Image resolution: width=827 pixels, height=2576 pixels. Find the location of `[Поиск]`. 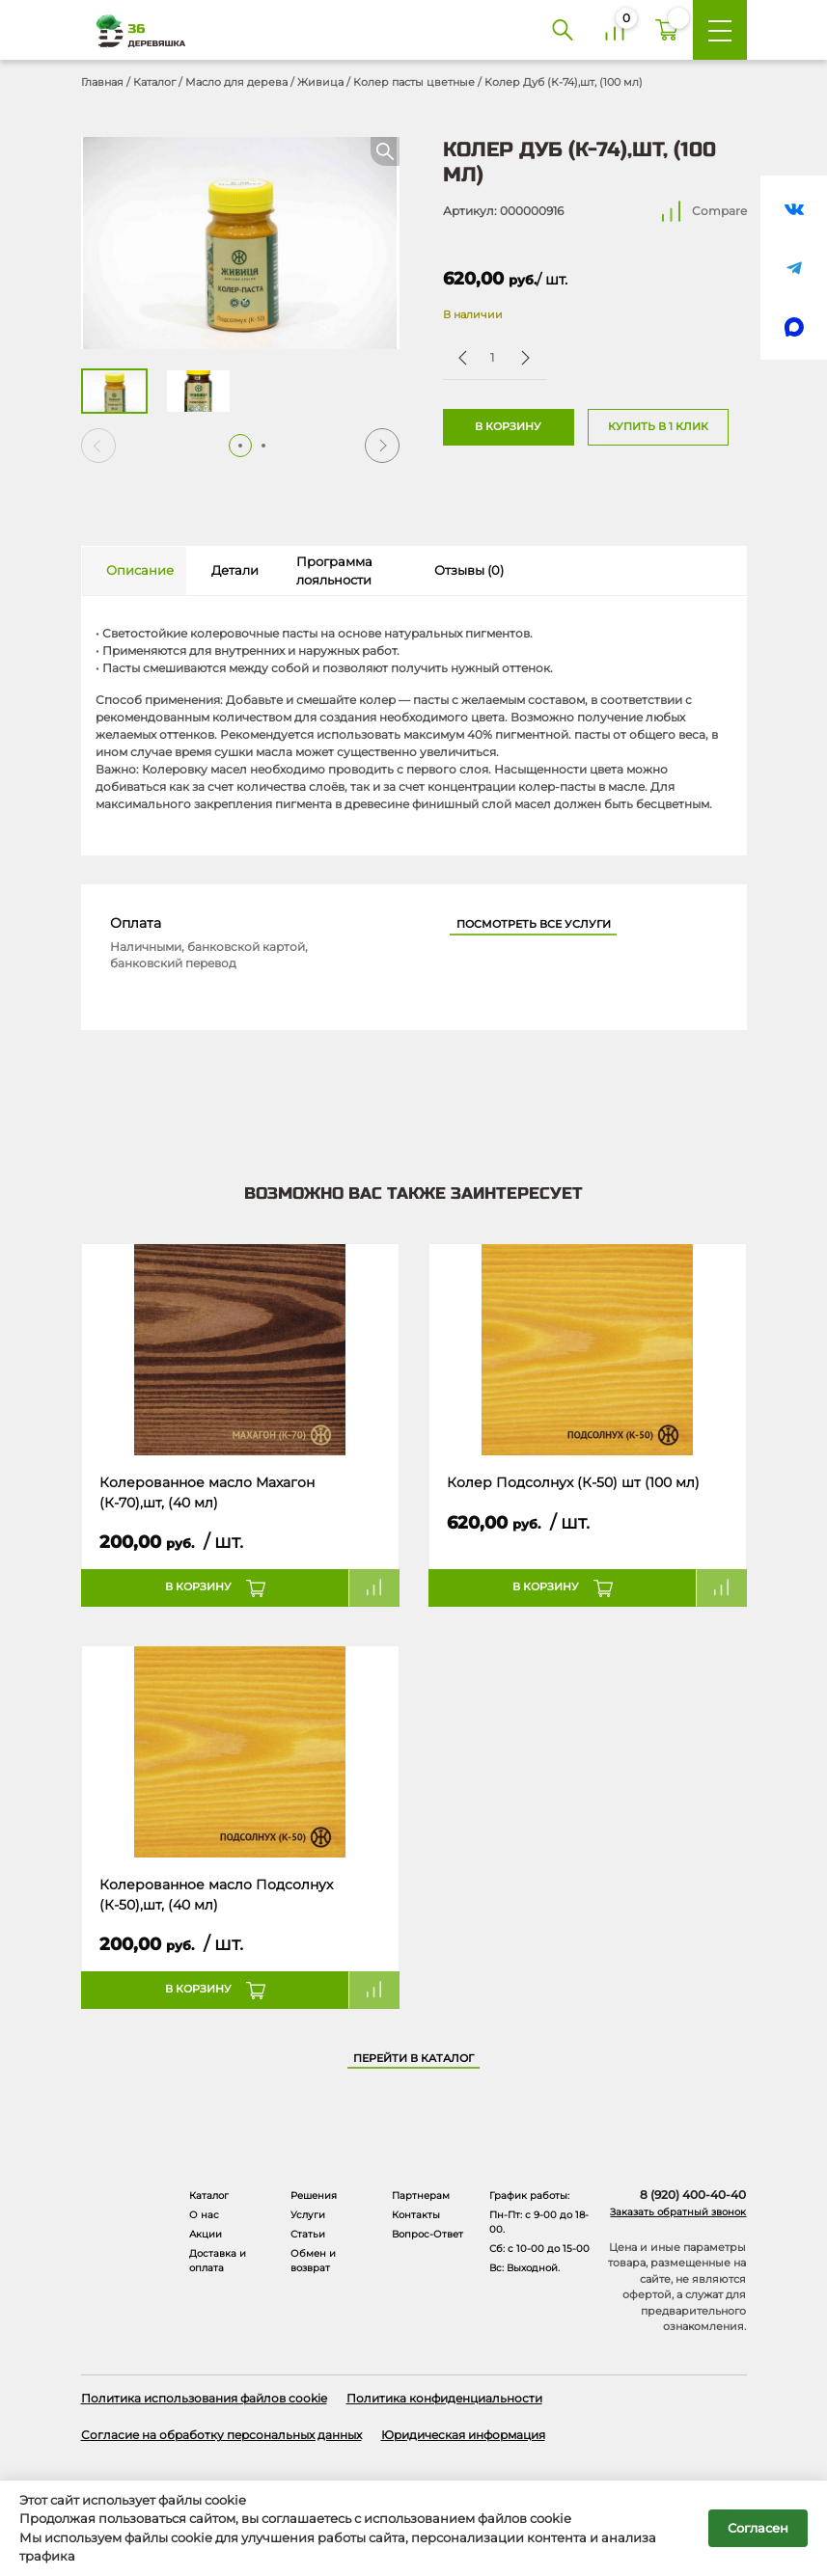

[Поиск] is located at coordinates (563, 30).